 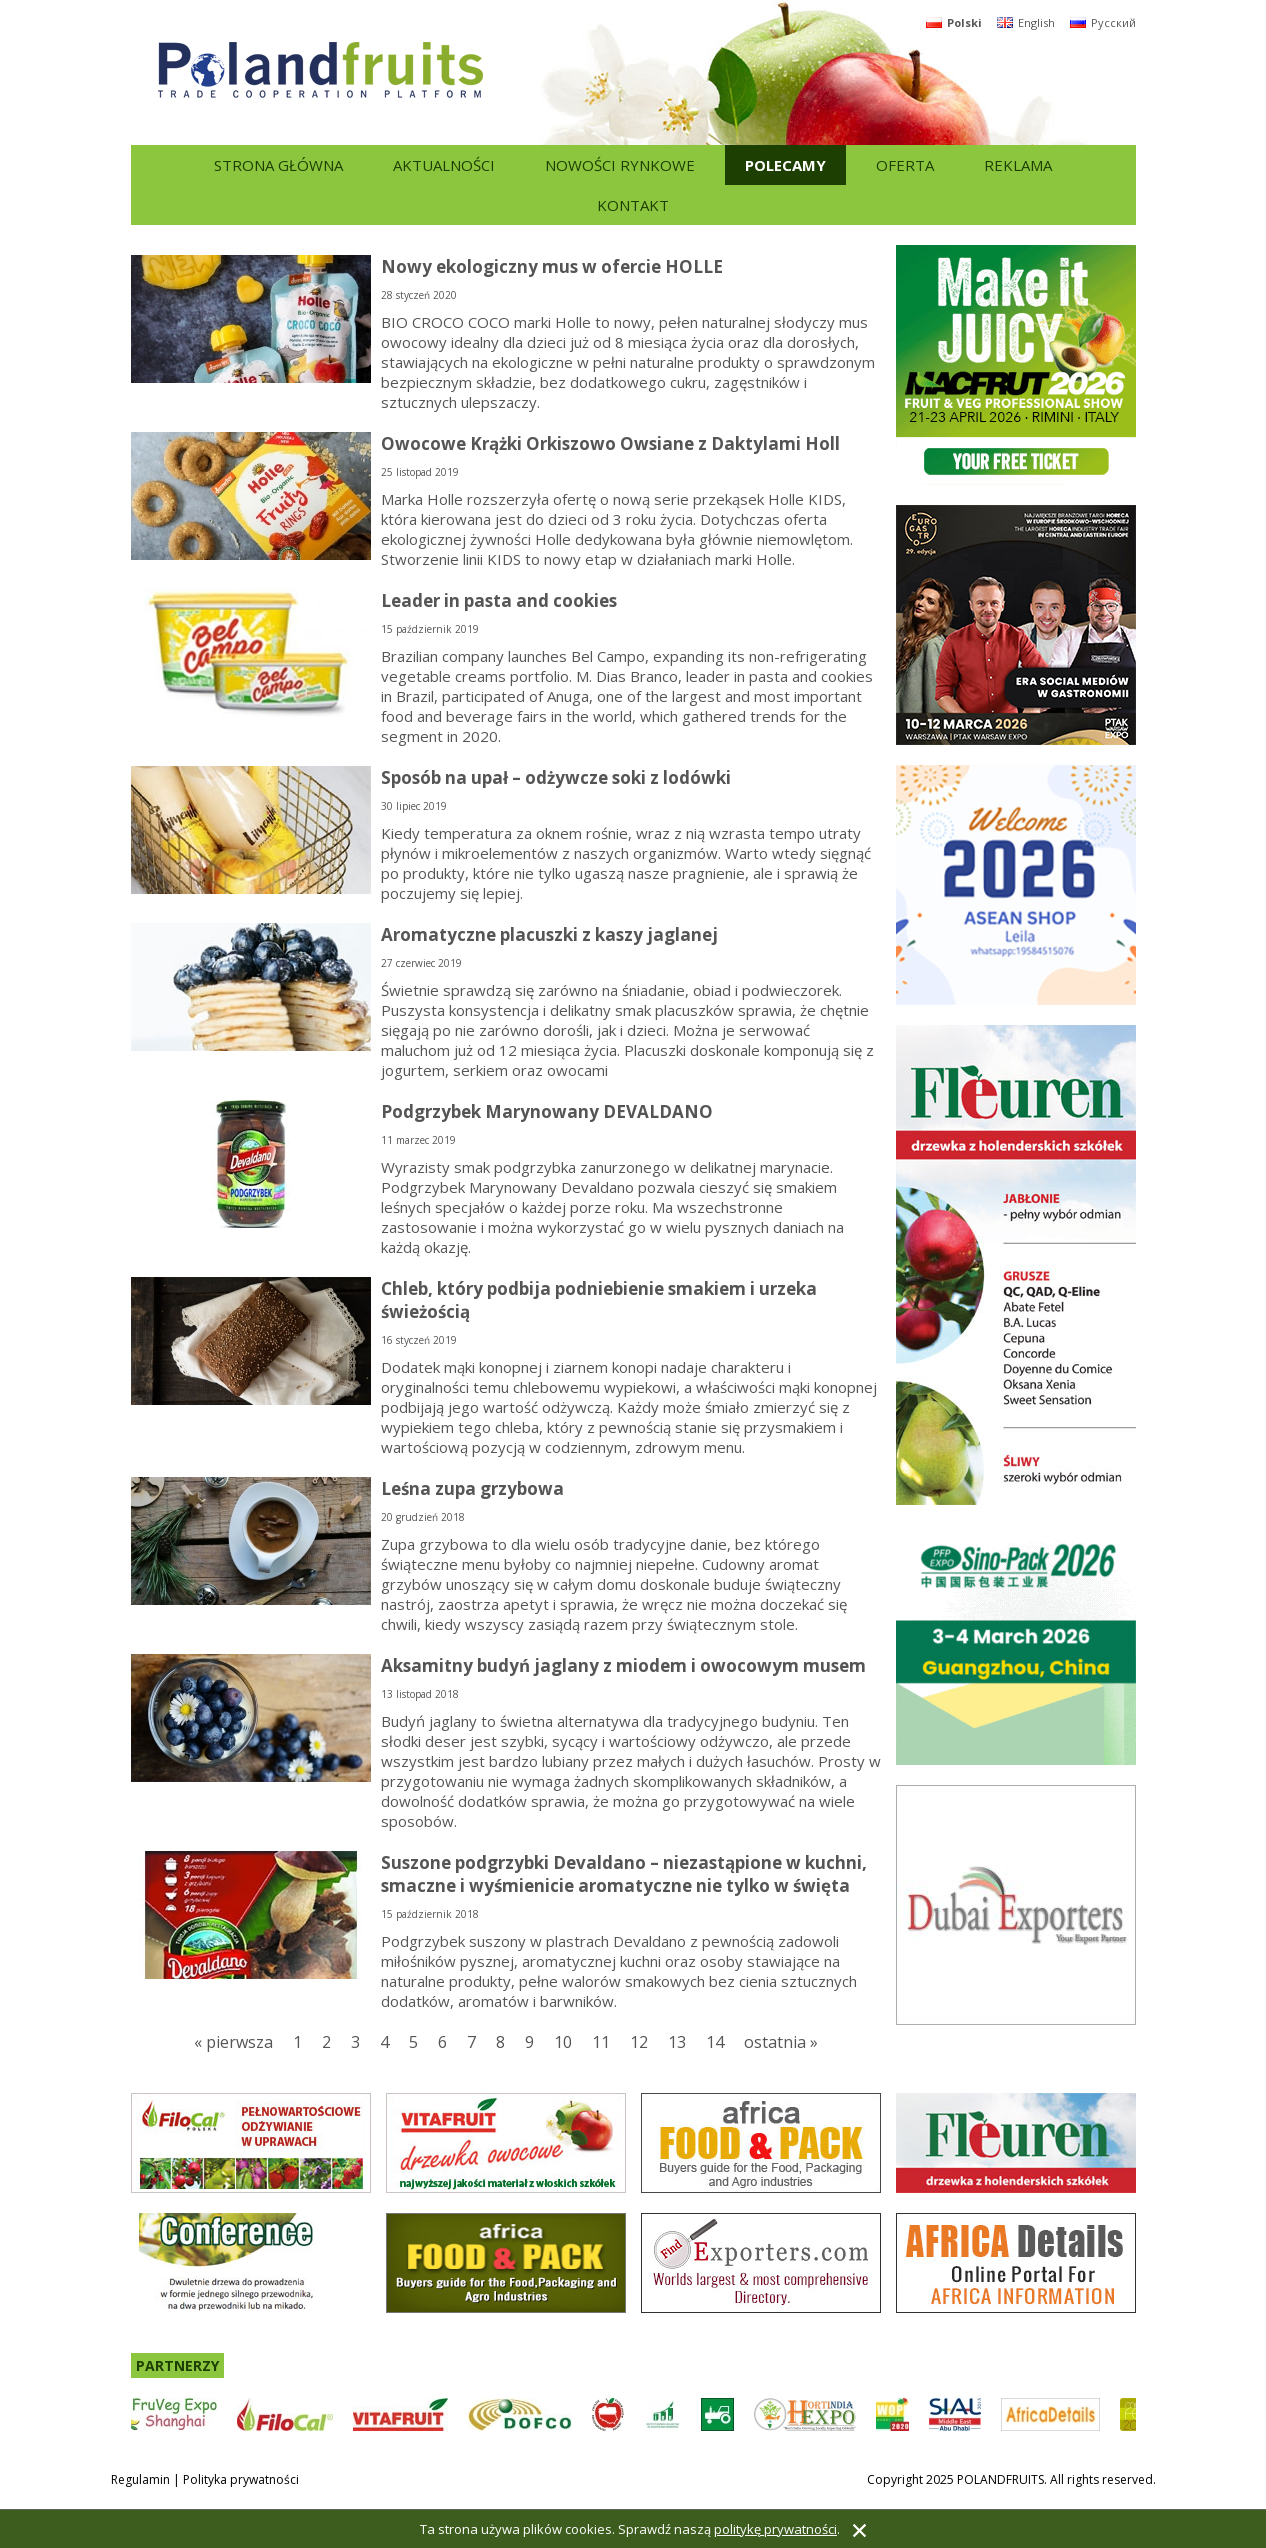 What do you see at coordinates (677, 2042) in the screenshot?
I see `13` at bounding box center [677, 2042].